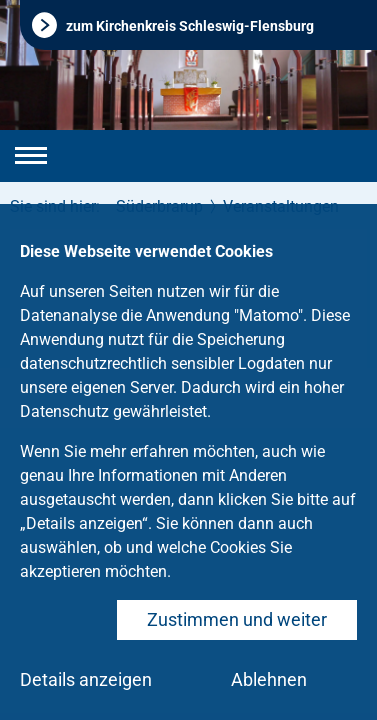 The image size is (377, 720). I want to click on Details anzeigen, so click(86, 679).